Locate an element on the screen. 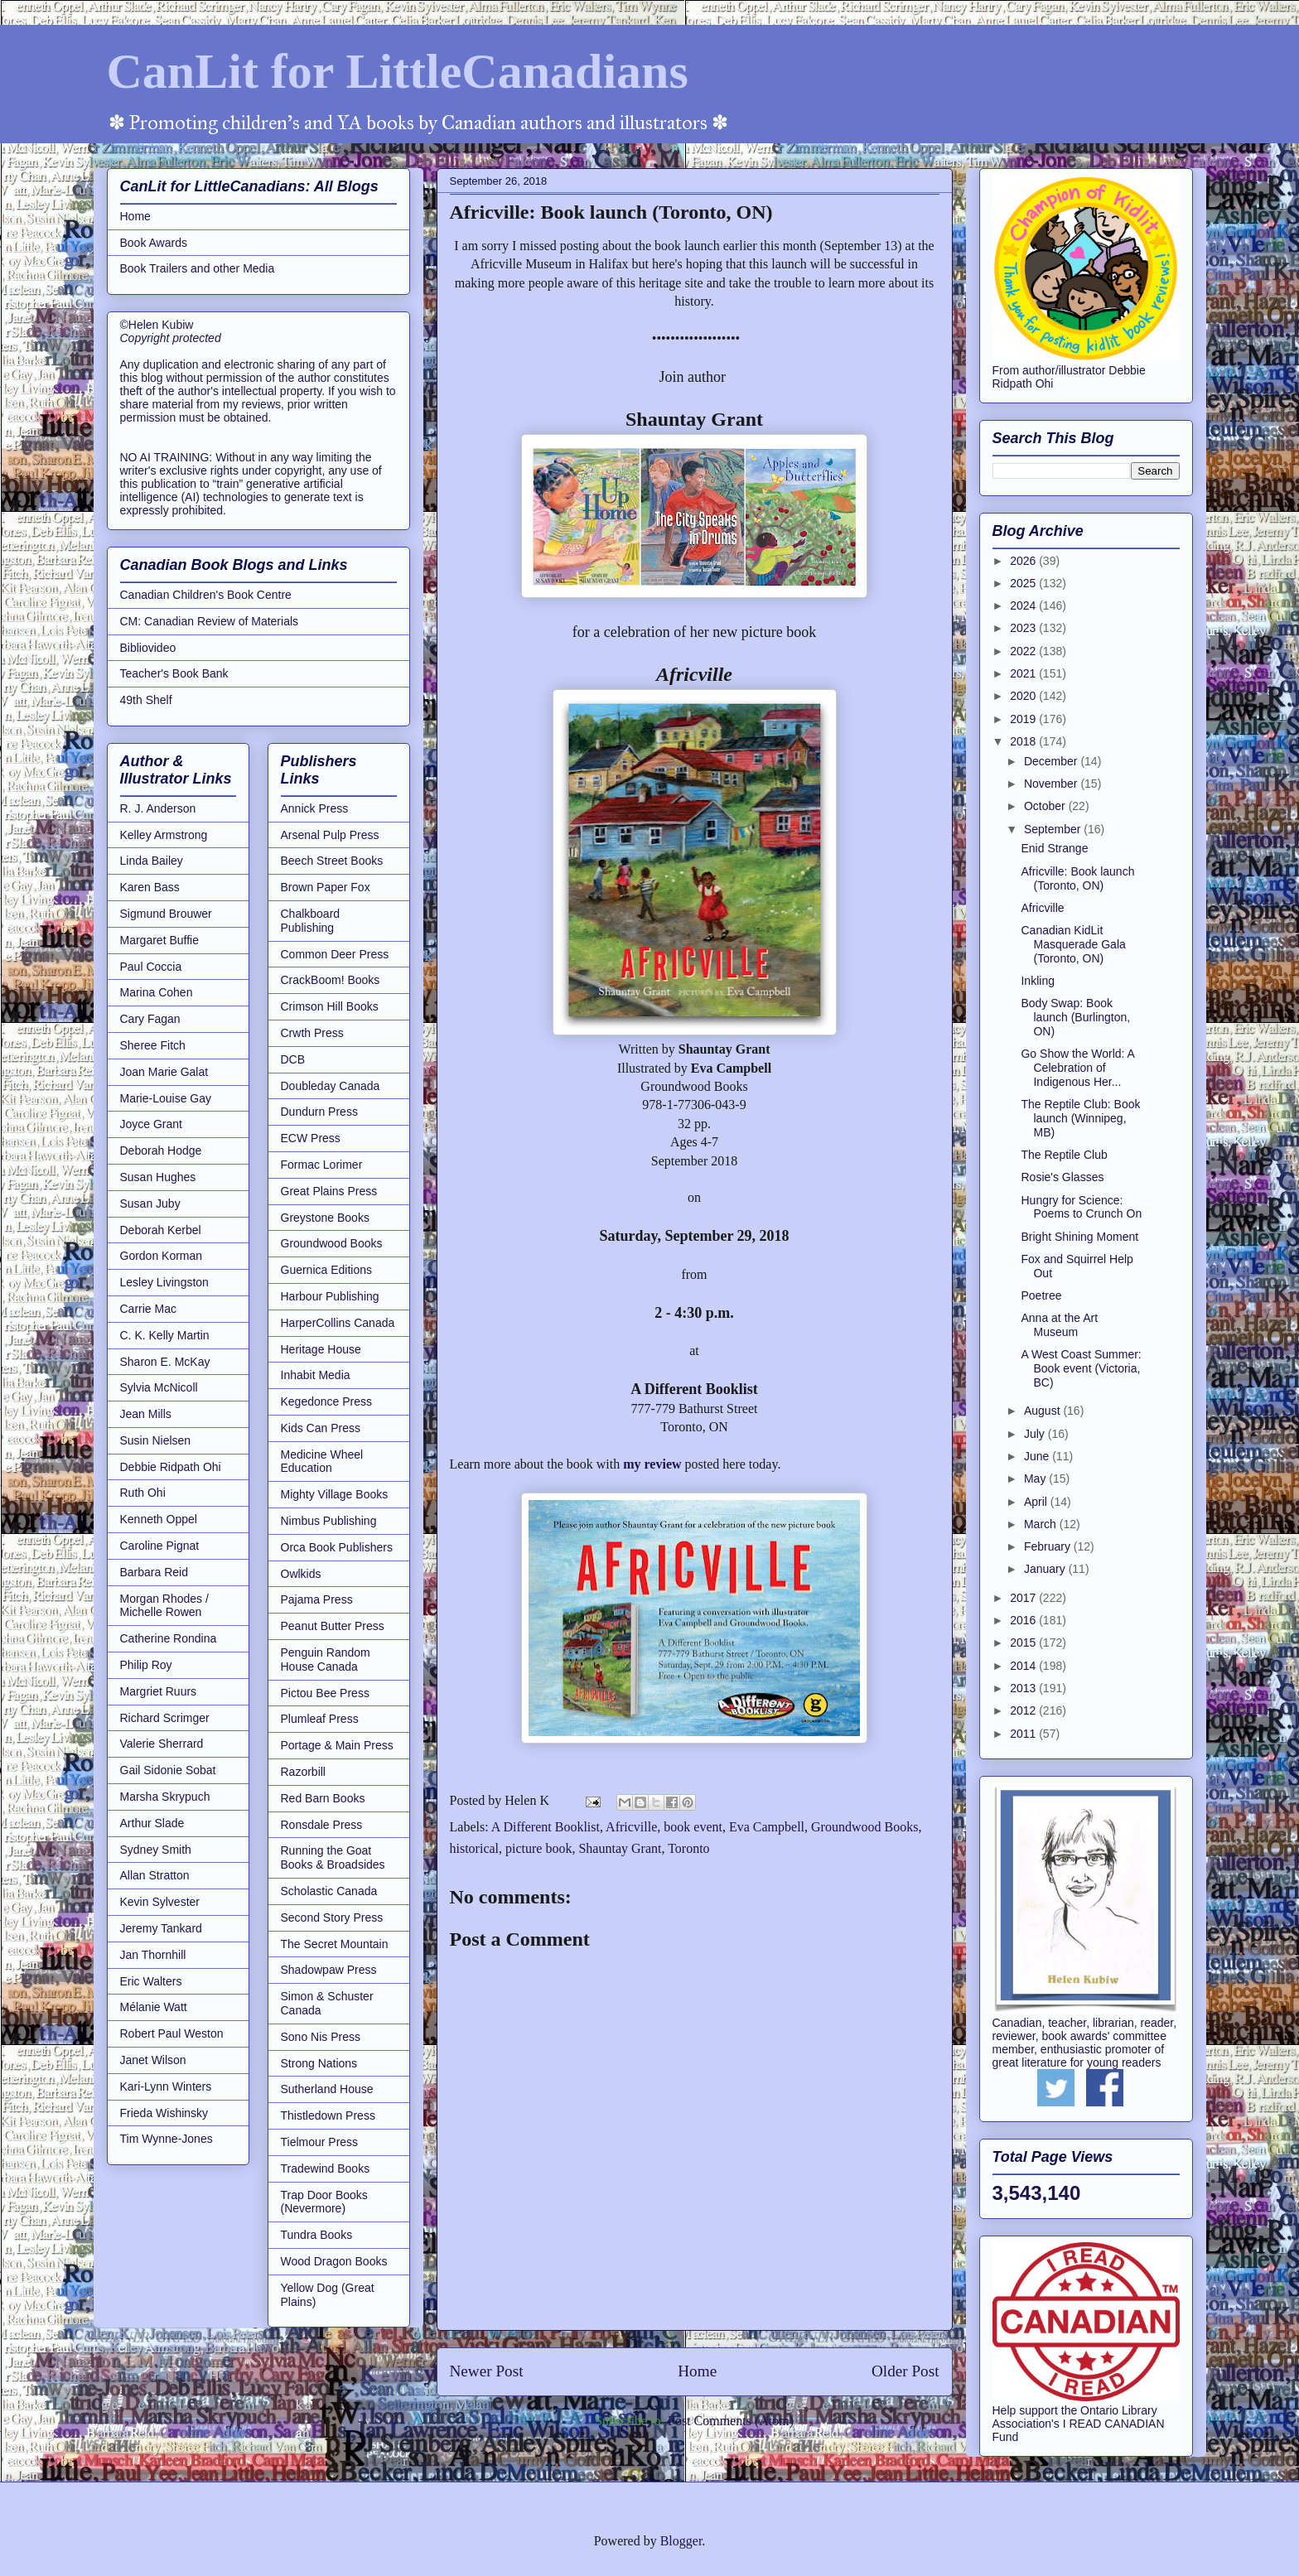 This screenshot has width=1299, height=2576. Morgan Rhodes / Michelle Rowen is located at coordinates (164, 1605).